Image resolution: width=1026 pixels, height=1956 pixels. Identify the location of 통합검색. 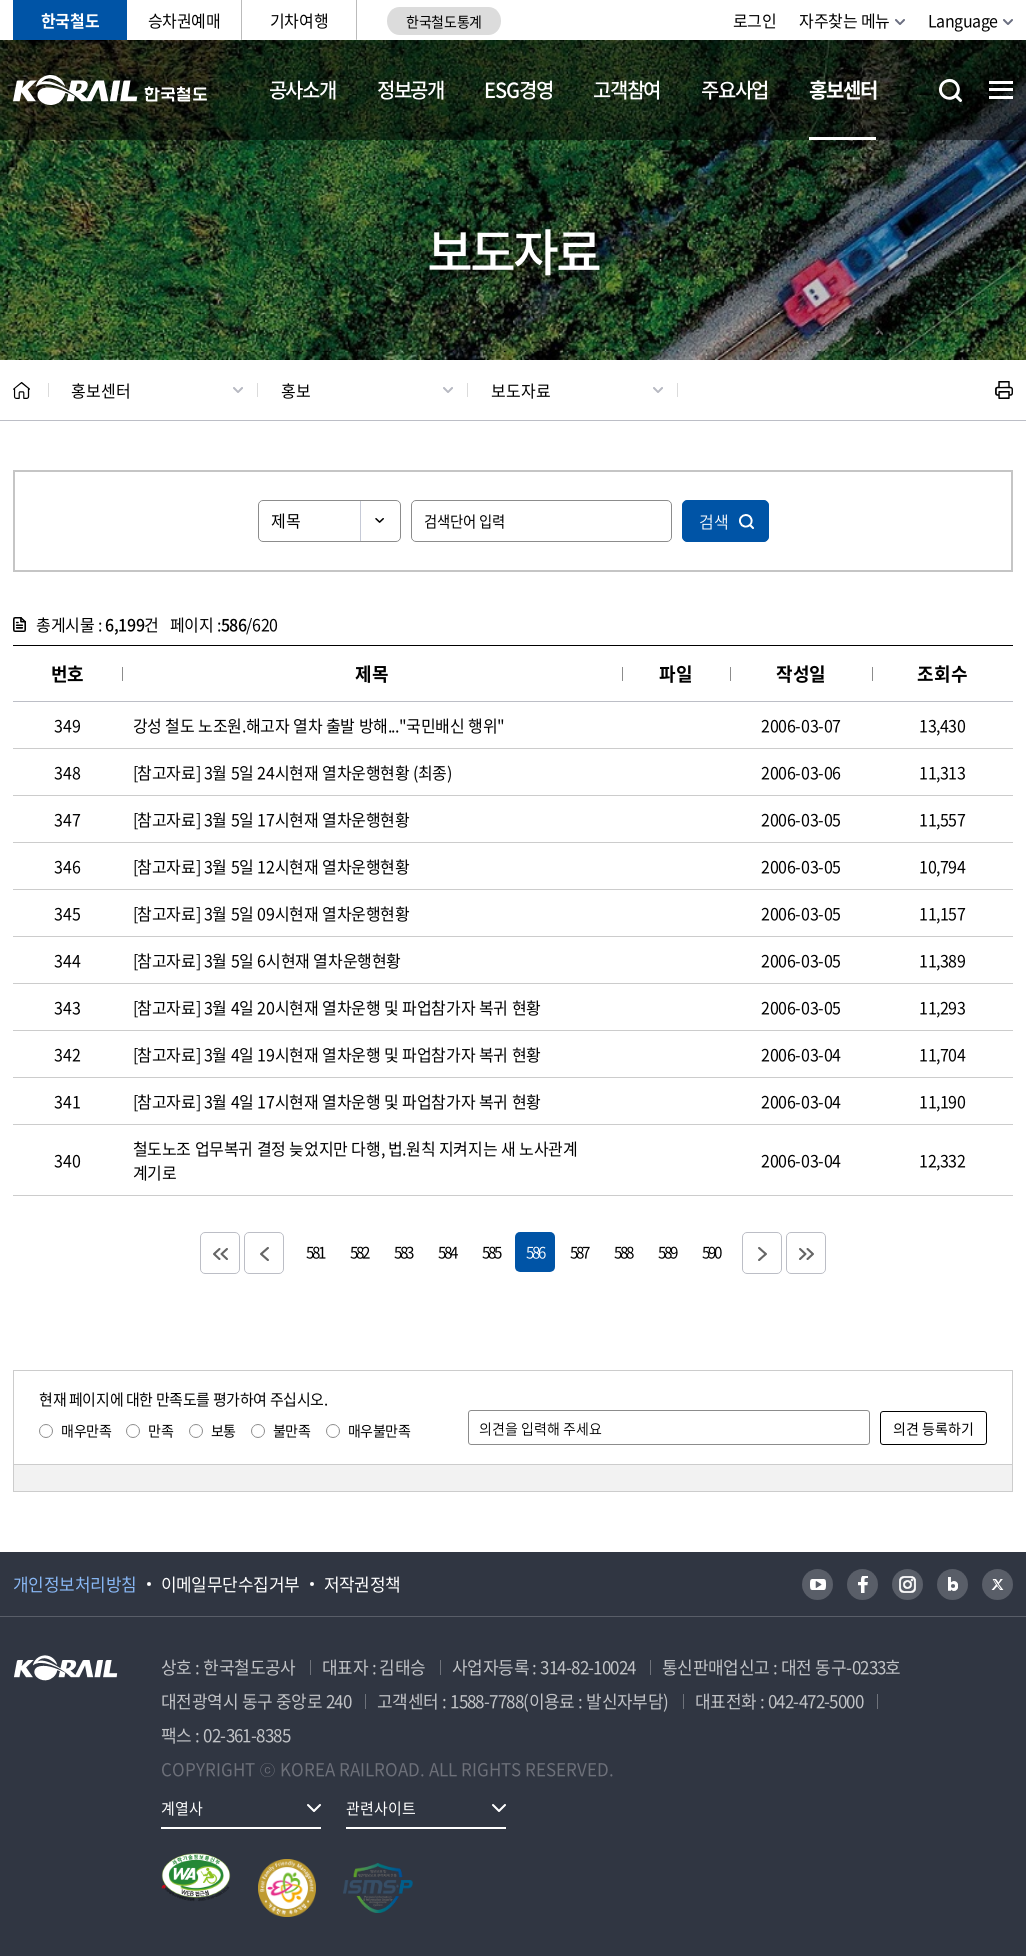
(950, 90).